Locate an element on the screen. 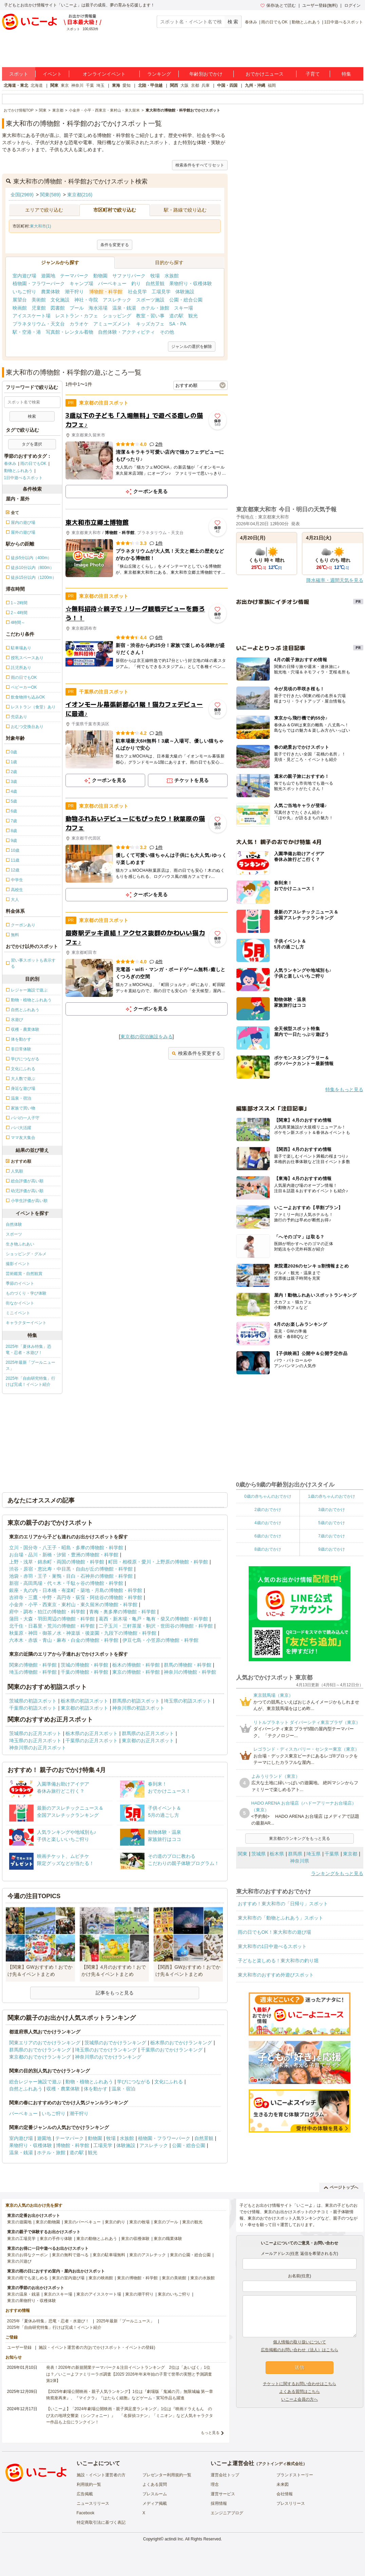 The image size is (365, 2576). 【いこーよ】「2024年劇場公開映画・親子満足度ランキング」1位は『映画ドラえもん のび太の地球交響楽（シンフォニー）』 「名探偵コナン」「ミニオン」など人気キャラクター作品も上位にランクイン！ is located at coordinates (129, 2415).